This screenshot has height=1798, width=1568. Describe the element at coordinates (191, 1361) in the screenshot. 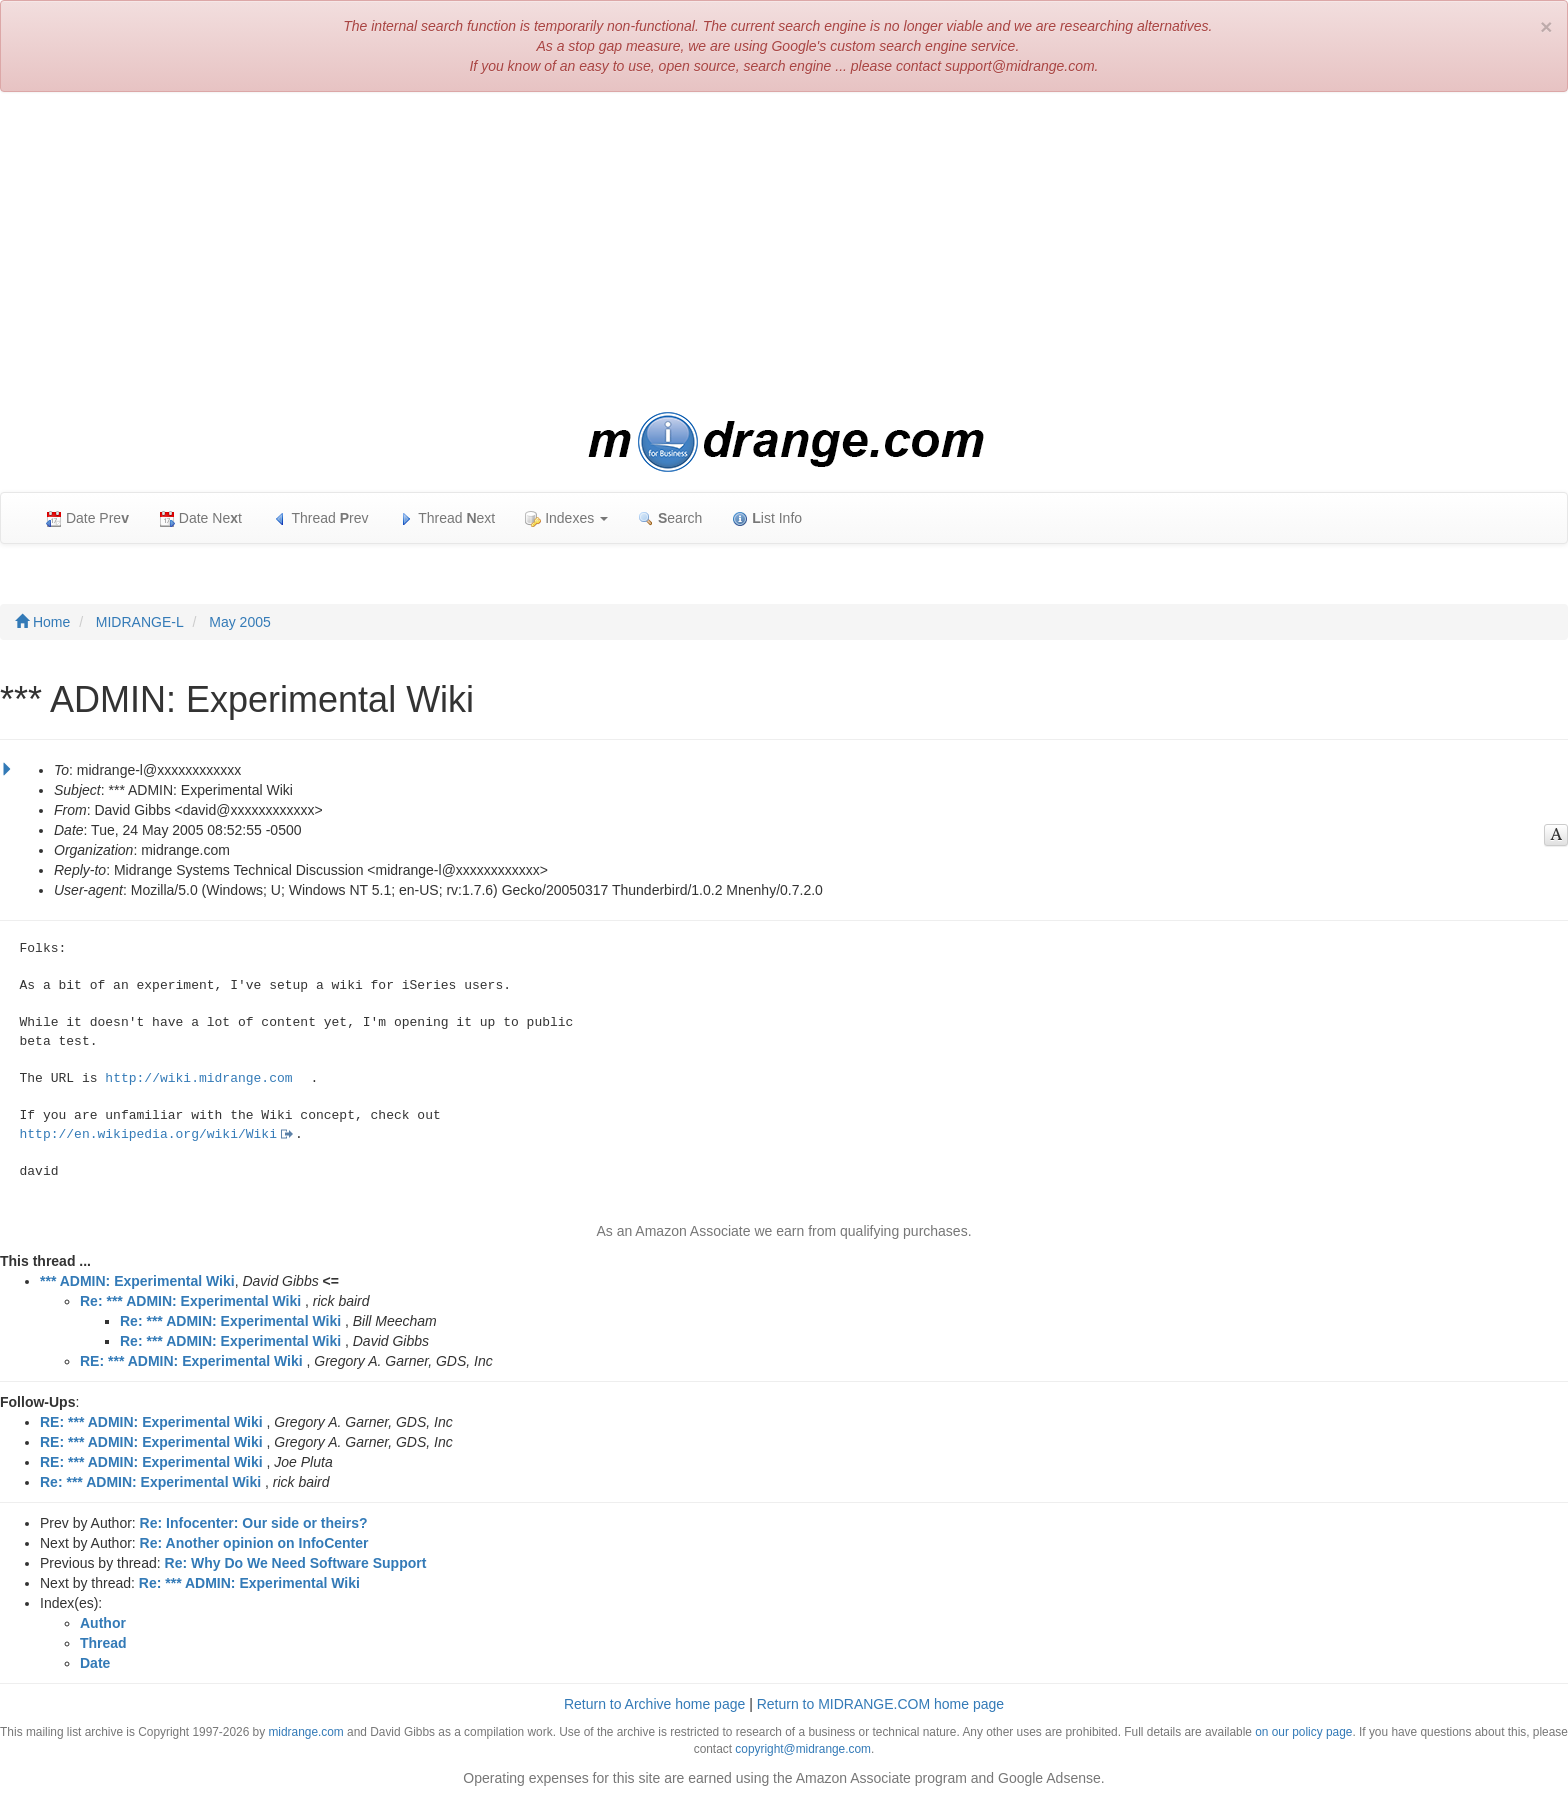

I see `RE: *** ADMIN: Experimental Wiki` at that location.